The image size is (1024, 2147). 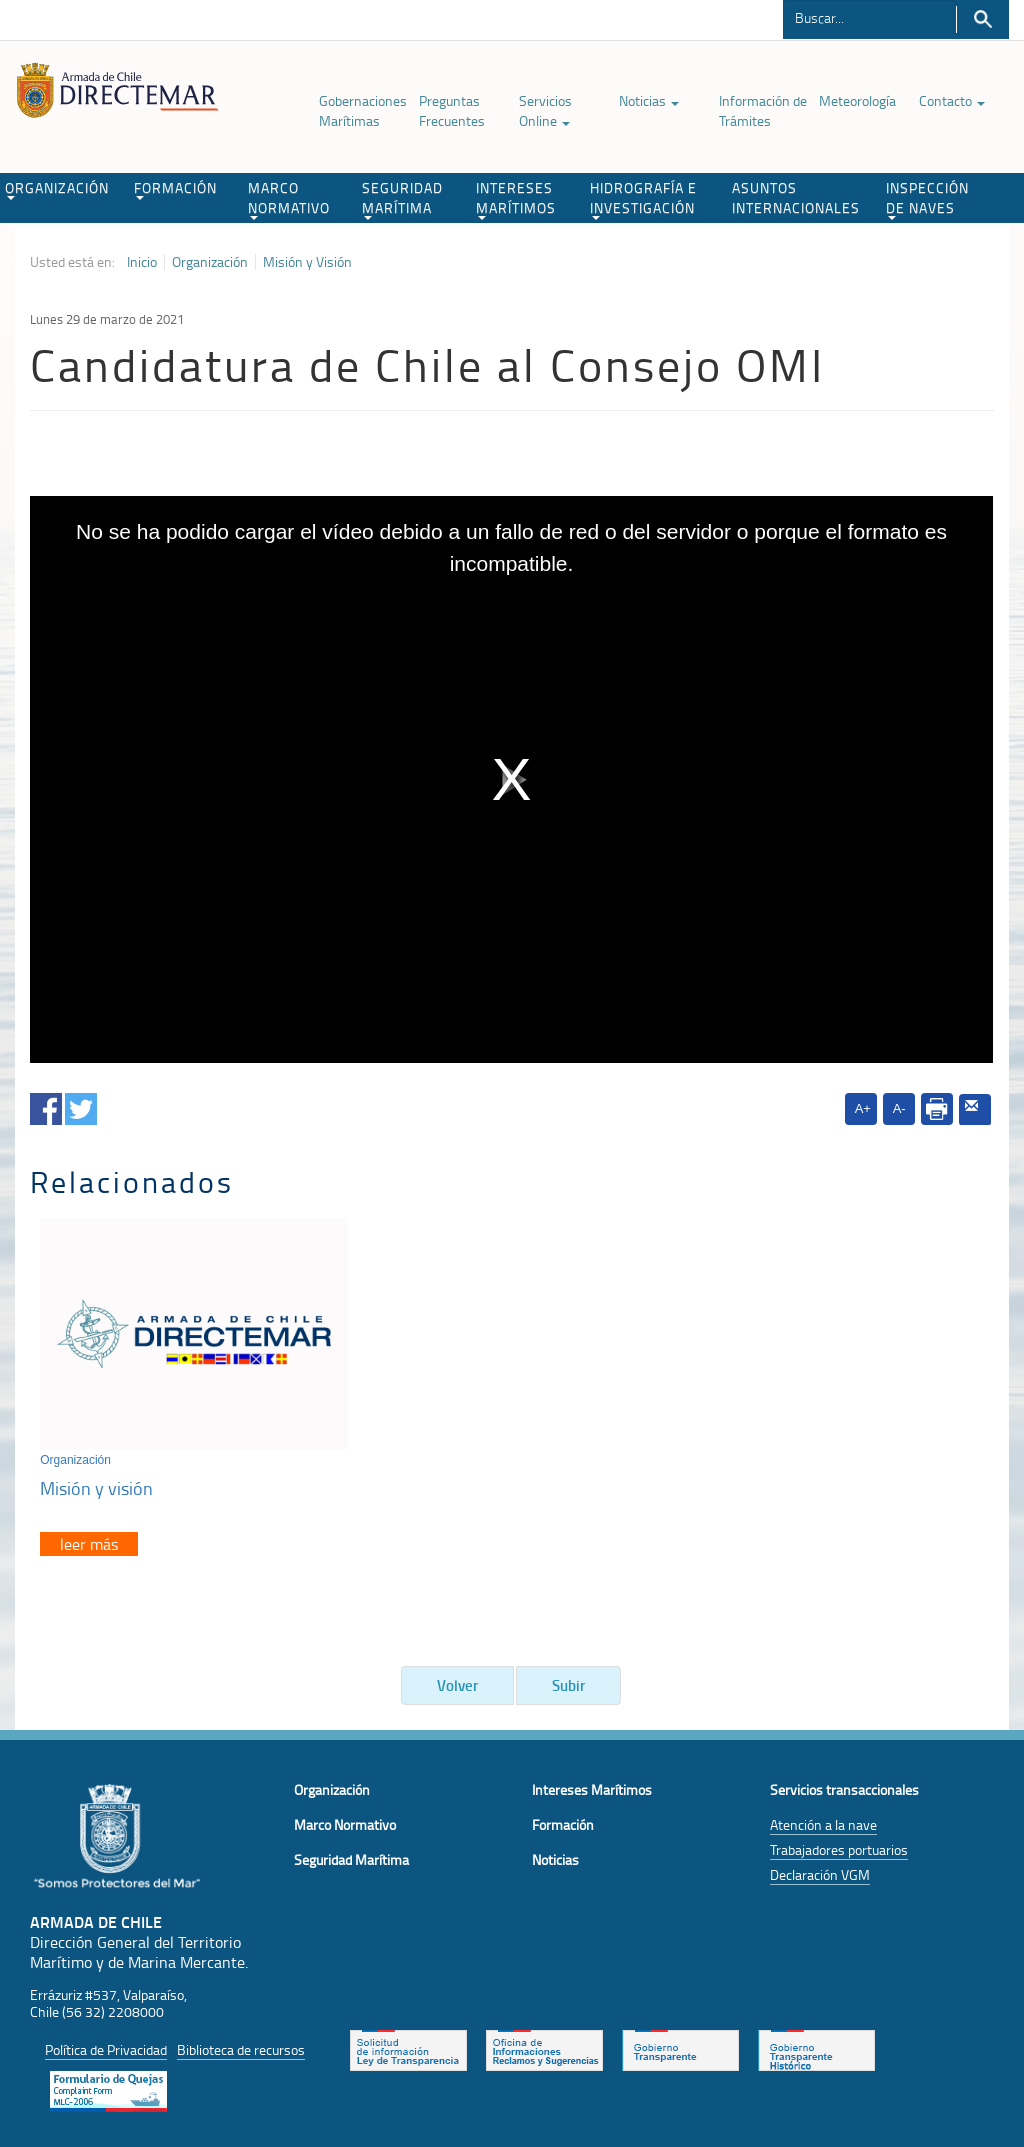 I want to click on INSPECCIÓN DE NAVES [button], so click(x=927, y=199).